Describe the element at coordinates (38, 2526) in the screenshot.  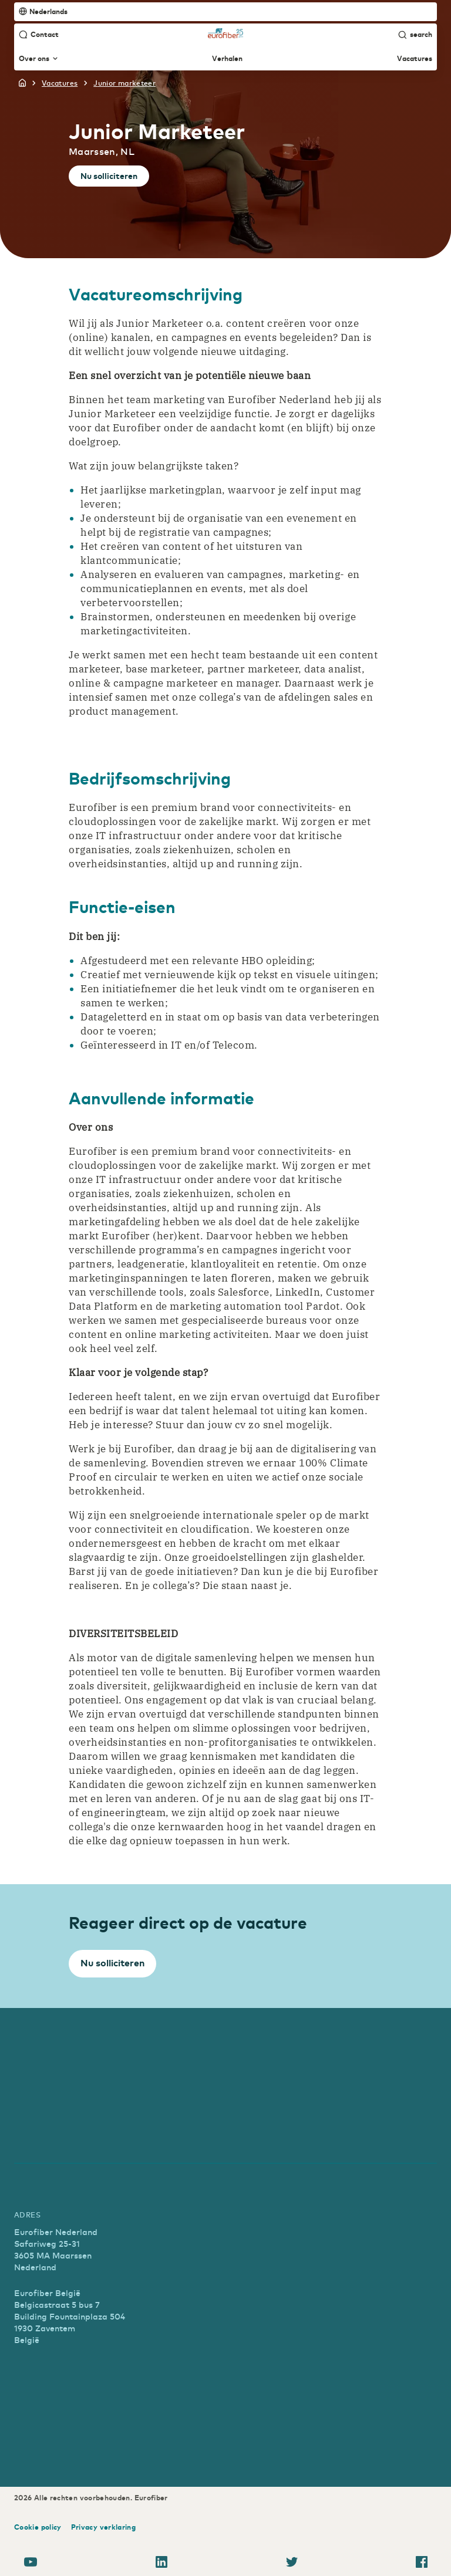
I see `Cookie policy` at that location.